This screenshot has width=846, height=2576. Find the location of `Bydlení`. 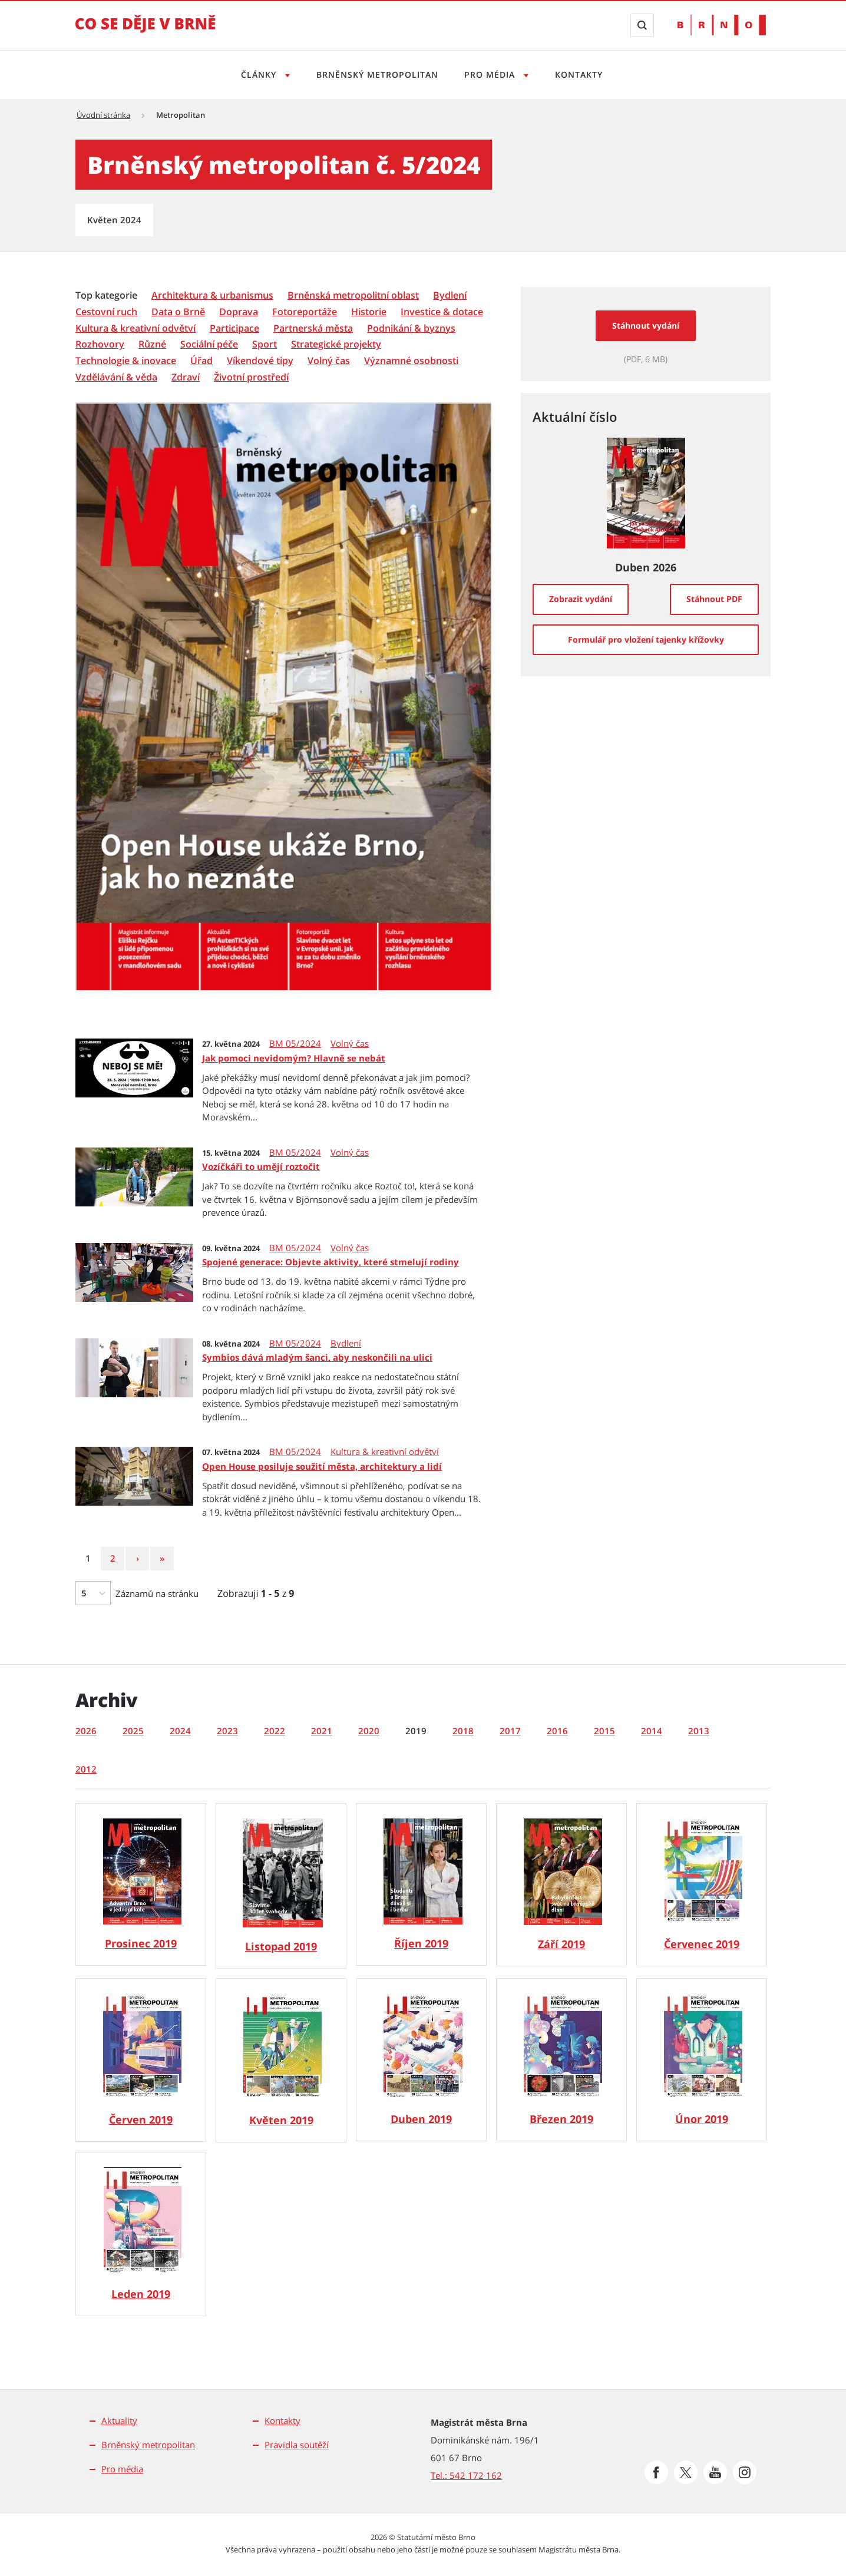

Bydlení is located at coordinates (346, 1343).